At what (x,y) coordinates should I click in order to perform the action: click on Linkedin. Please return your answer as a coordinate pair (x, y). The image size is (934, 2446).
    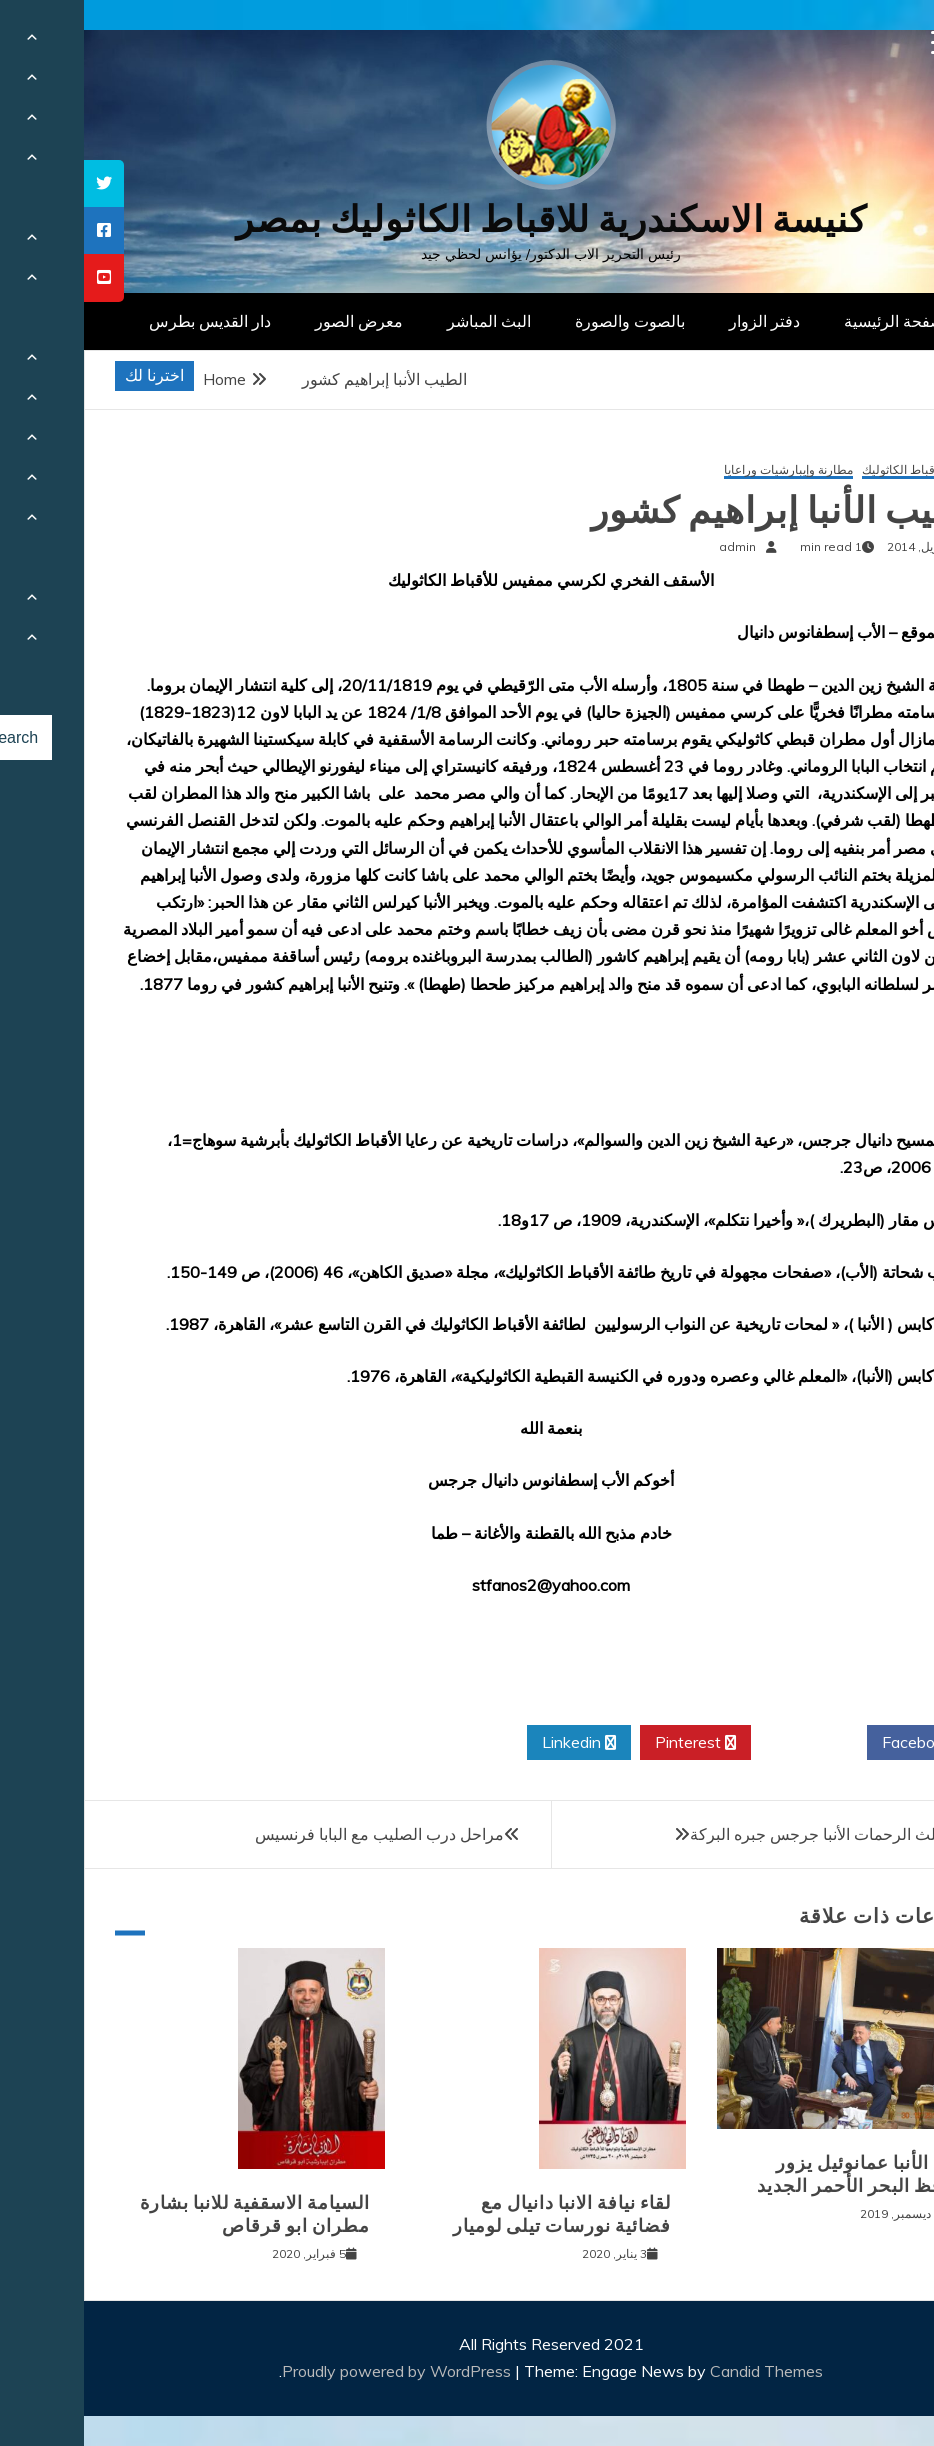
    Looking at the image, I should click on (495, 1743).